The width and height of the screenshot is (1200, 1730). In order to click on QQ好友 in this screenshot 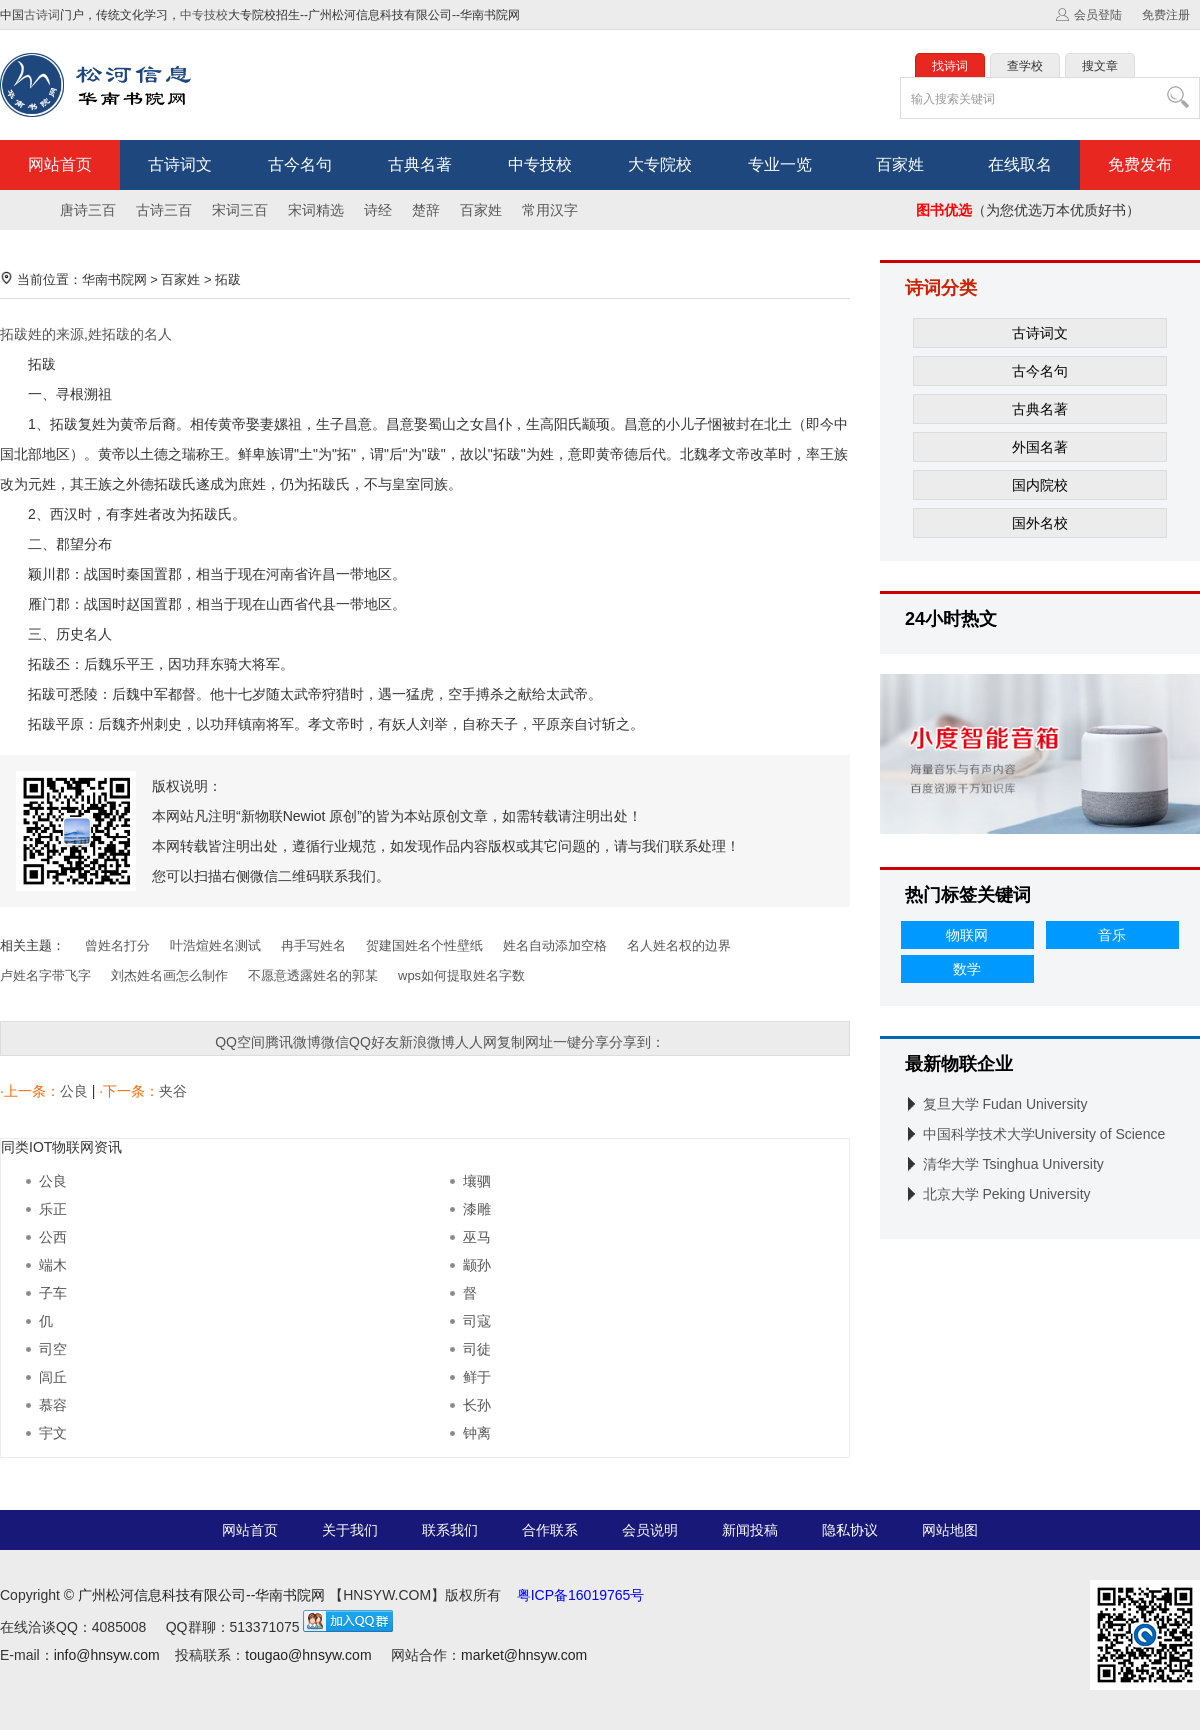, I will do `click(374, 1042)`.